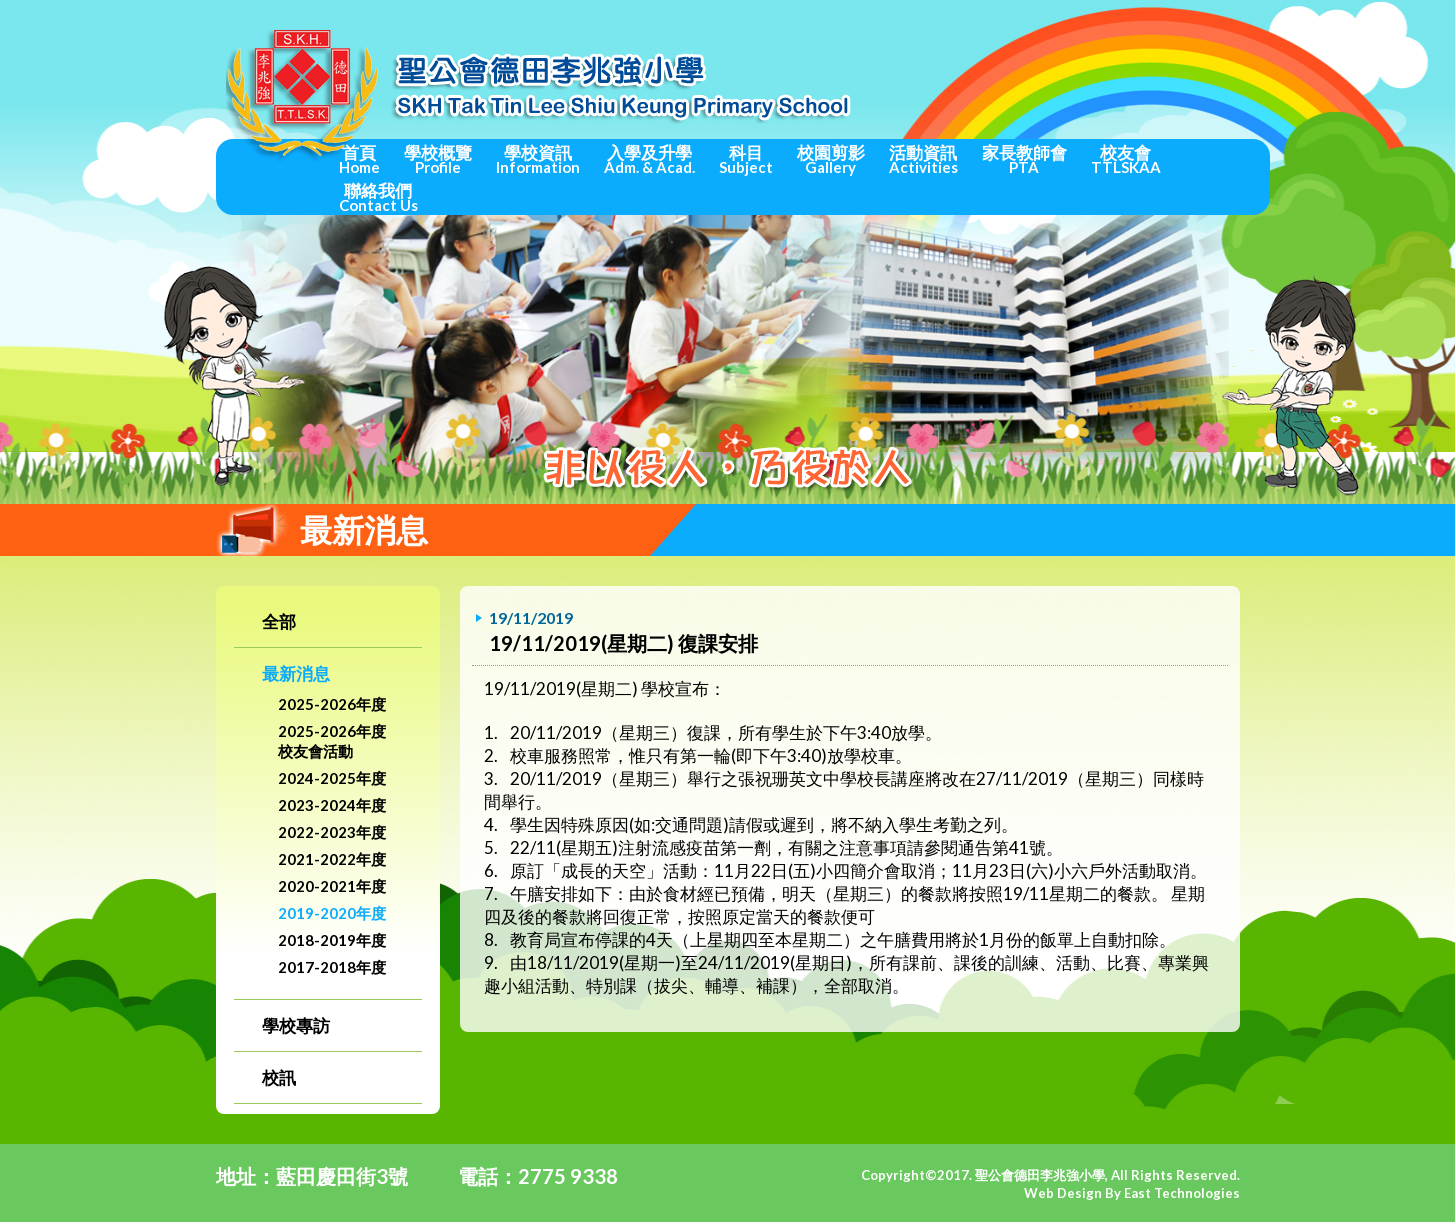 The width and height of the screenshot is (1455, 1222). Describe the element at coordinates (332, 886) in the screenshot. I see `2020-2021年度` at that location.